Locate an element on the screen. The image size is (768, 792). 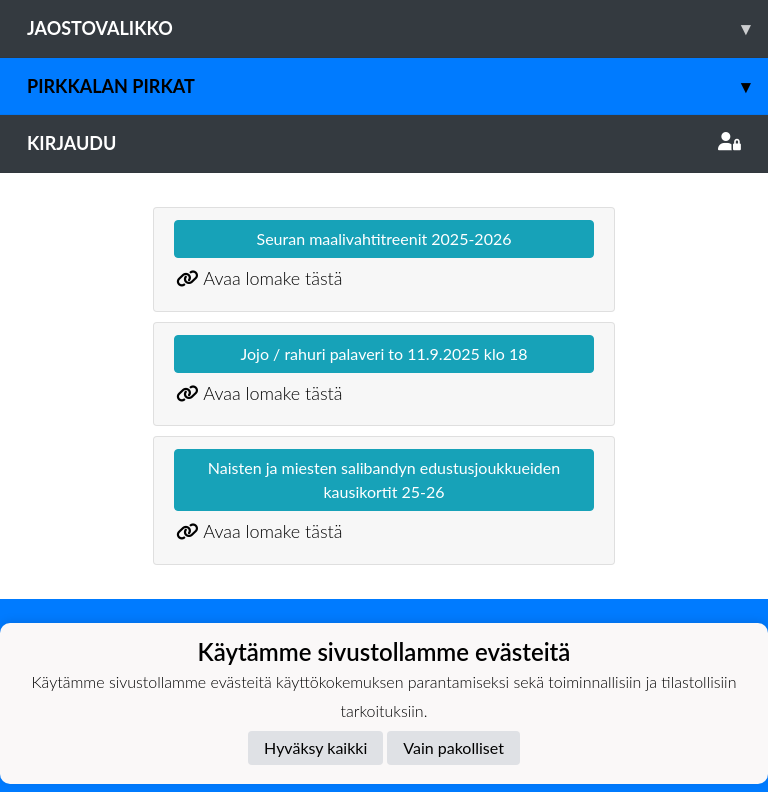
Seuran maalivahtitreenit 2025-2026 is located at coordinates (384, 238).